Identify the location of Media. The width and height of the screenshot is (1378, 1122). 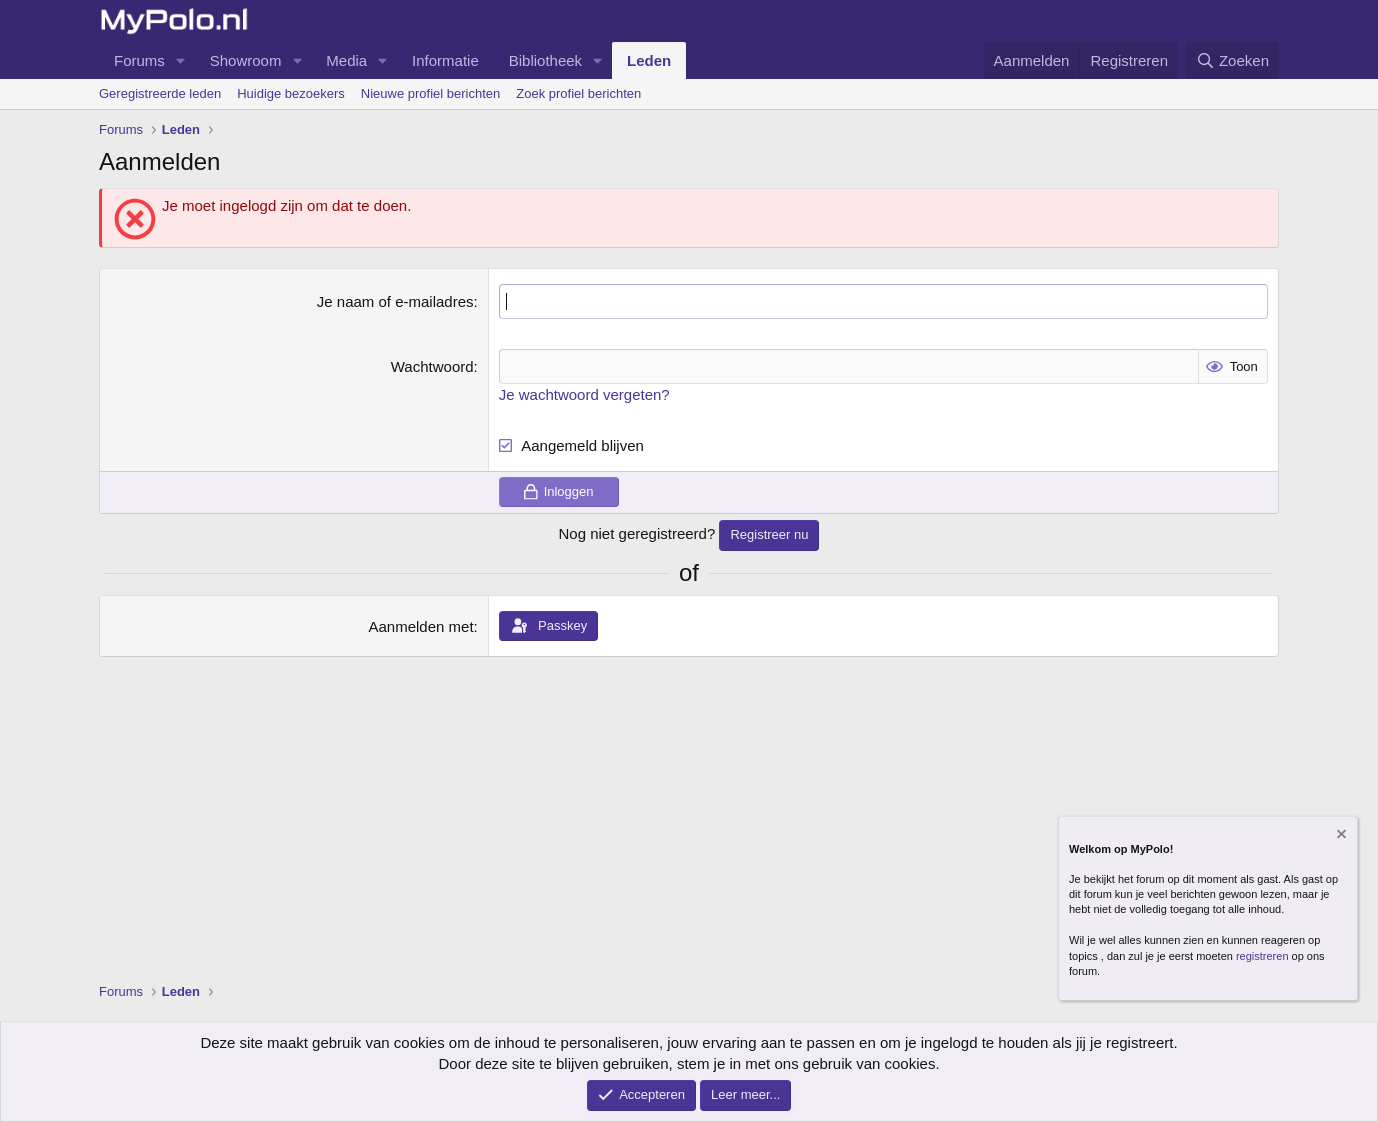
(346, 60).